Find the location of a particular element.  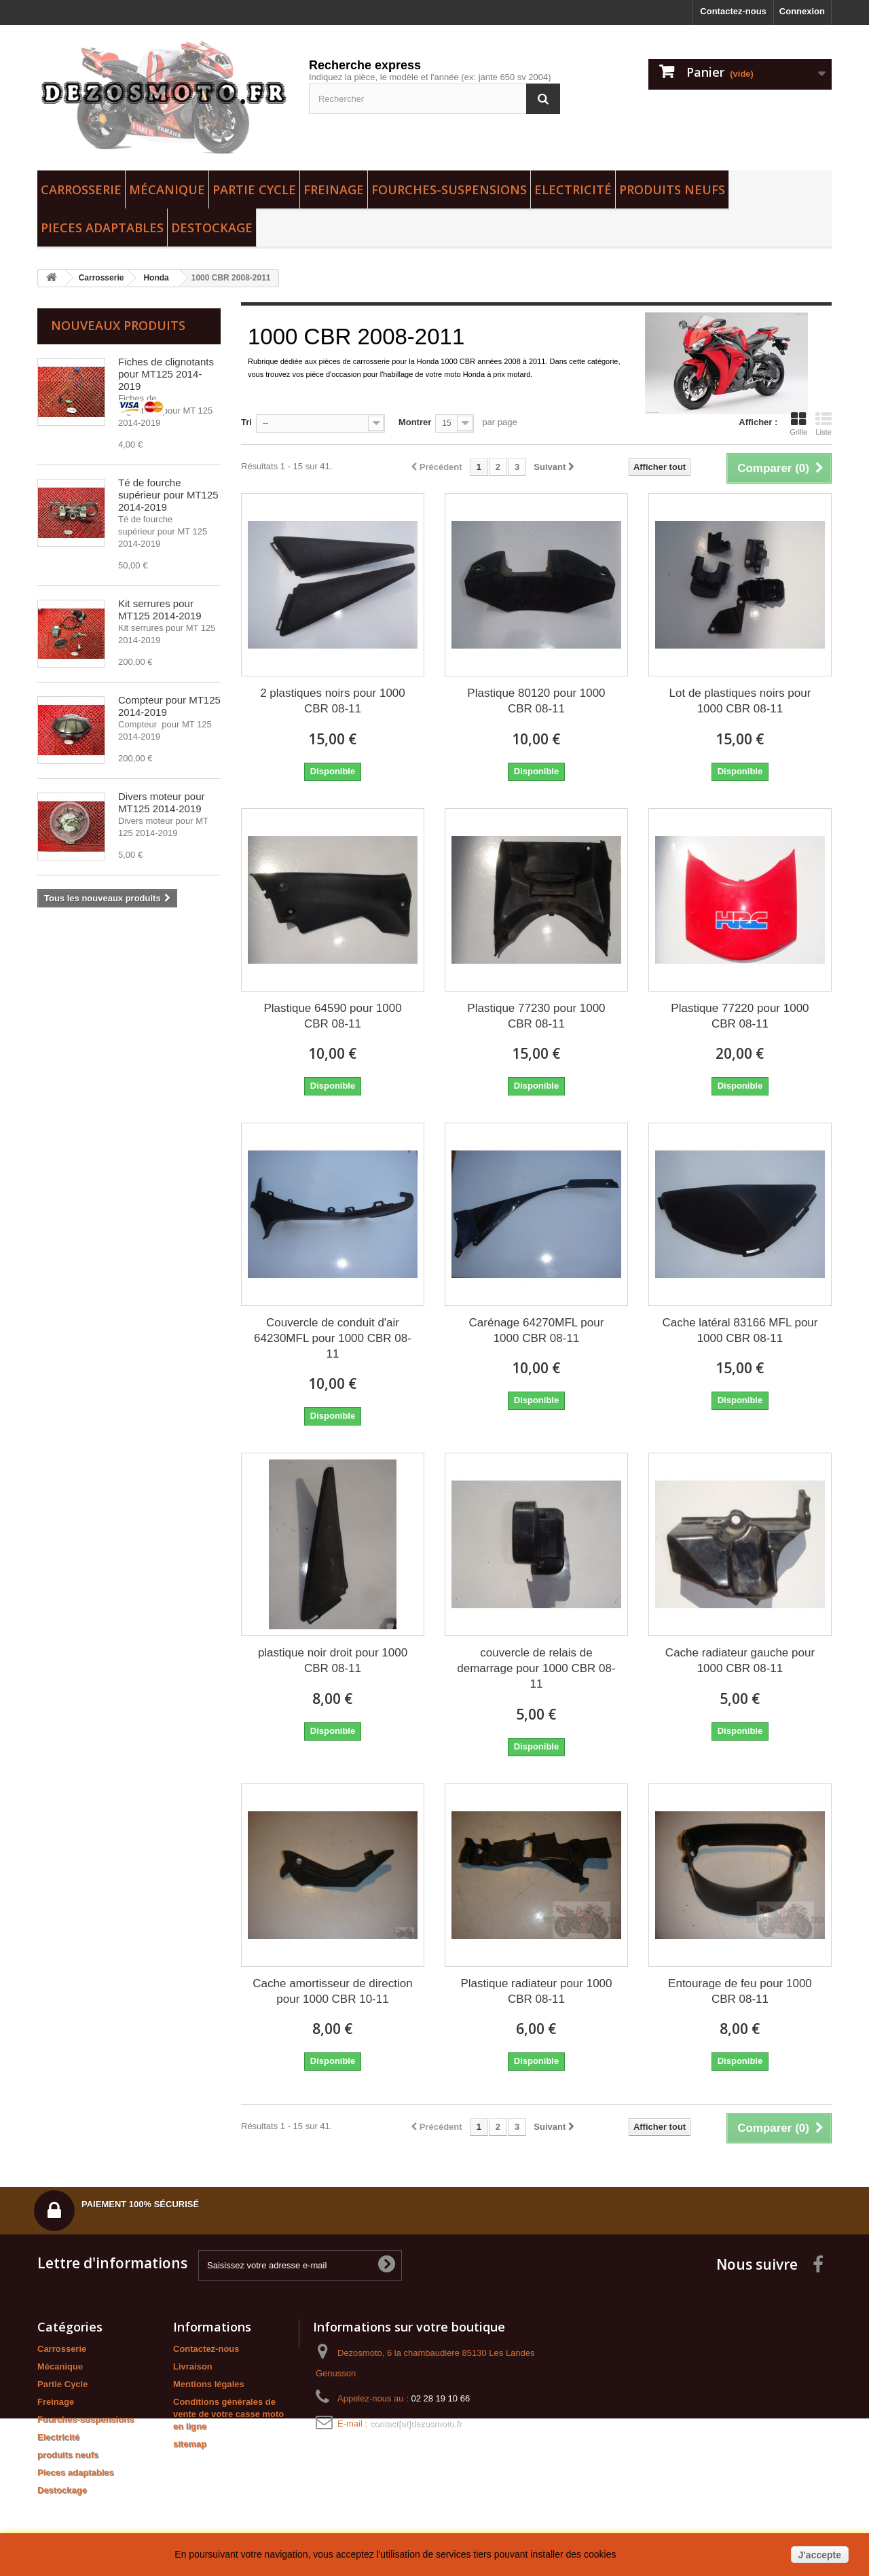

Entourage de feu pour 1000 CBR 08-11 is located at coordinates (740, 1991).